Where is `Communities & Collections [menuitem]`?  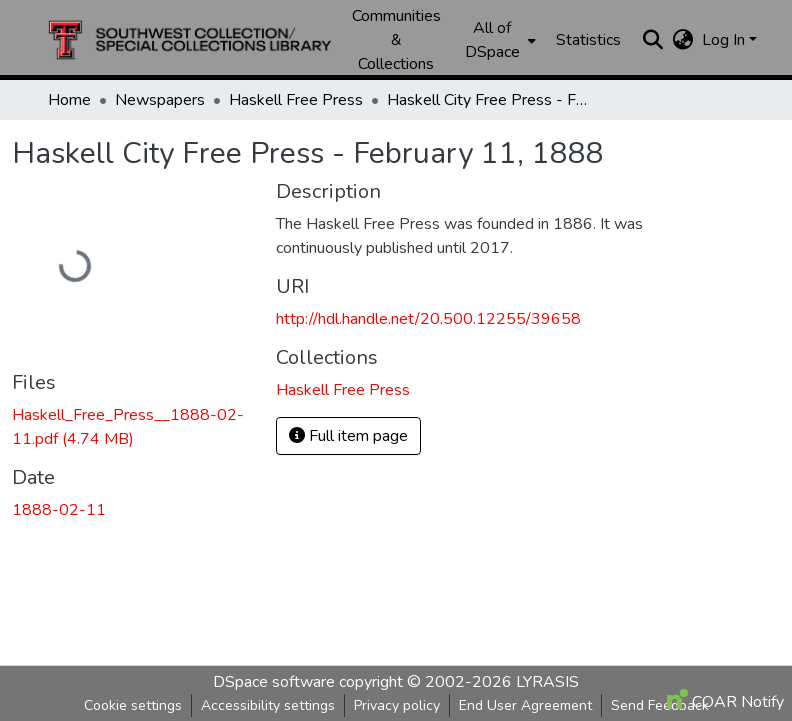
Communities & Collections [menuitem] is located at coordinates (396, 40).